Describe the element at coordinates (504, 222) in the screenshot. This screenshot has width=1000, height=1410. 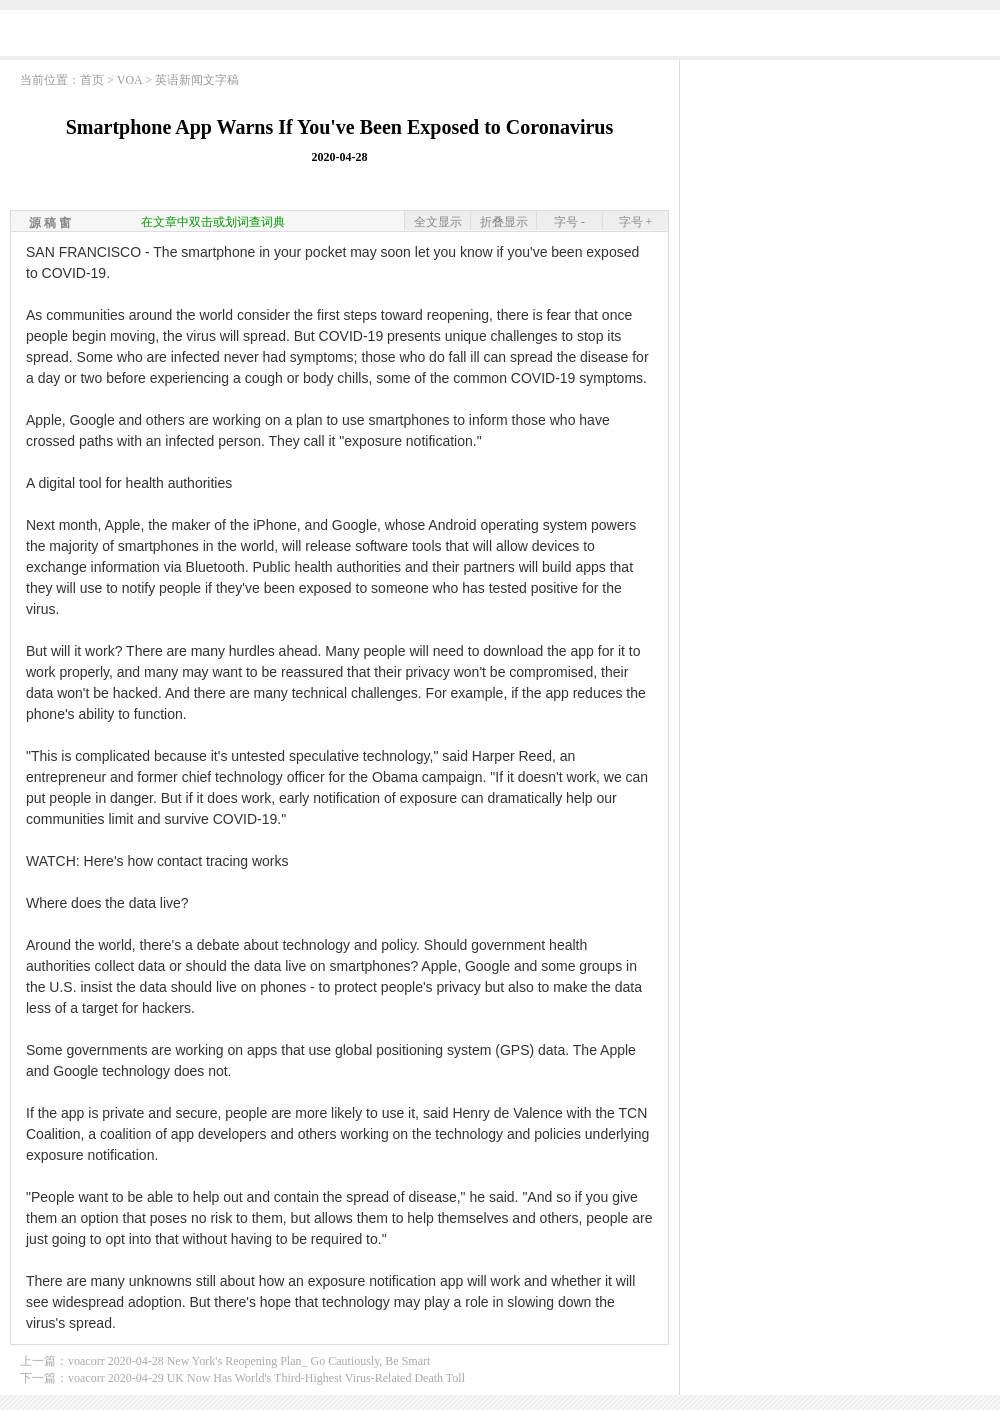
I see `折叠显示` at that location.